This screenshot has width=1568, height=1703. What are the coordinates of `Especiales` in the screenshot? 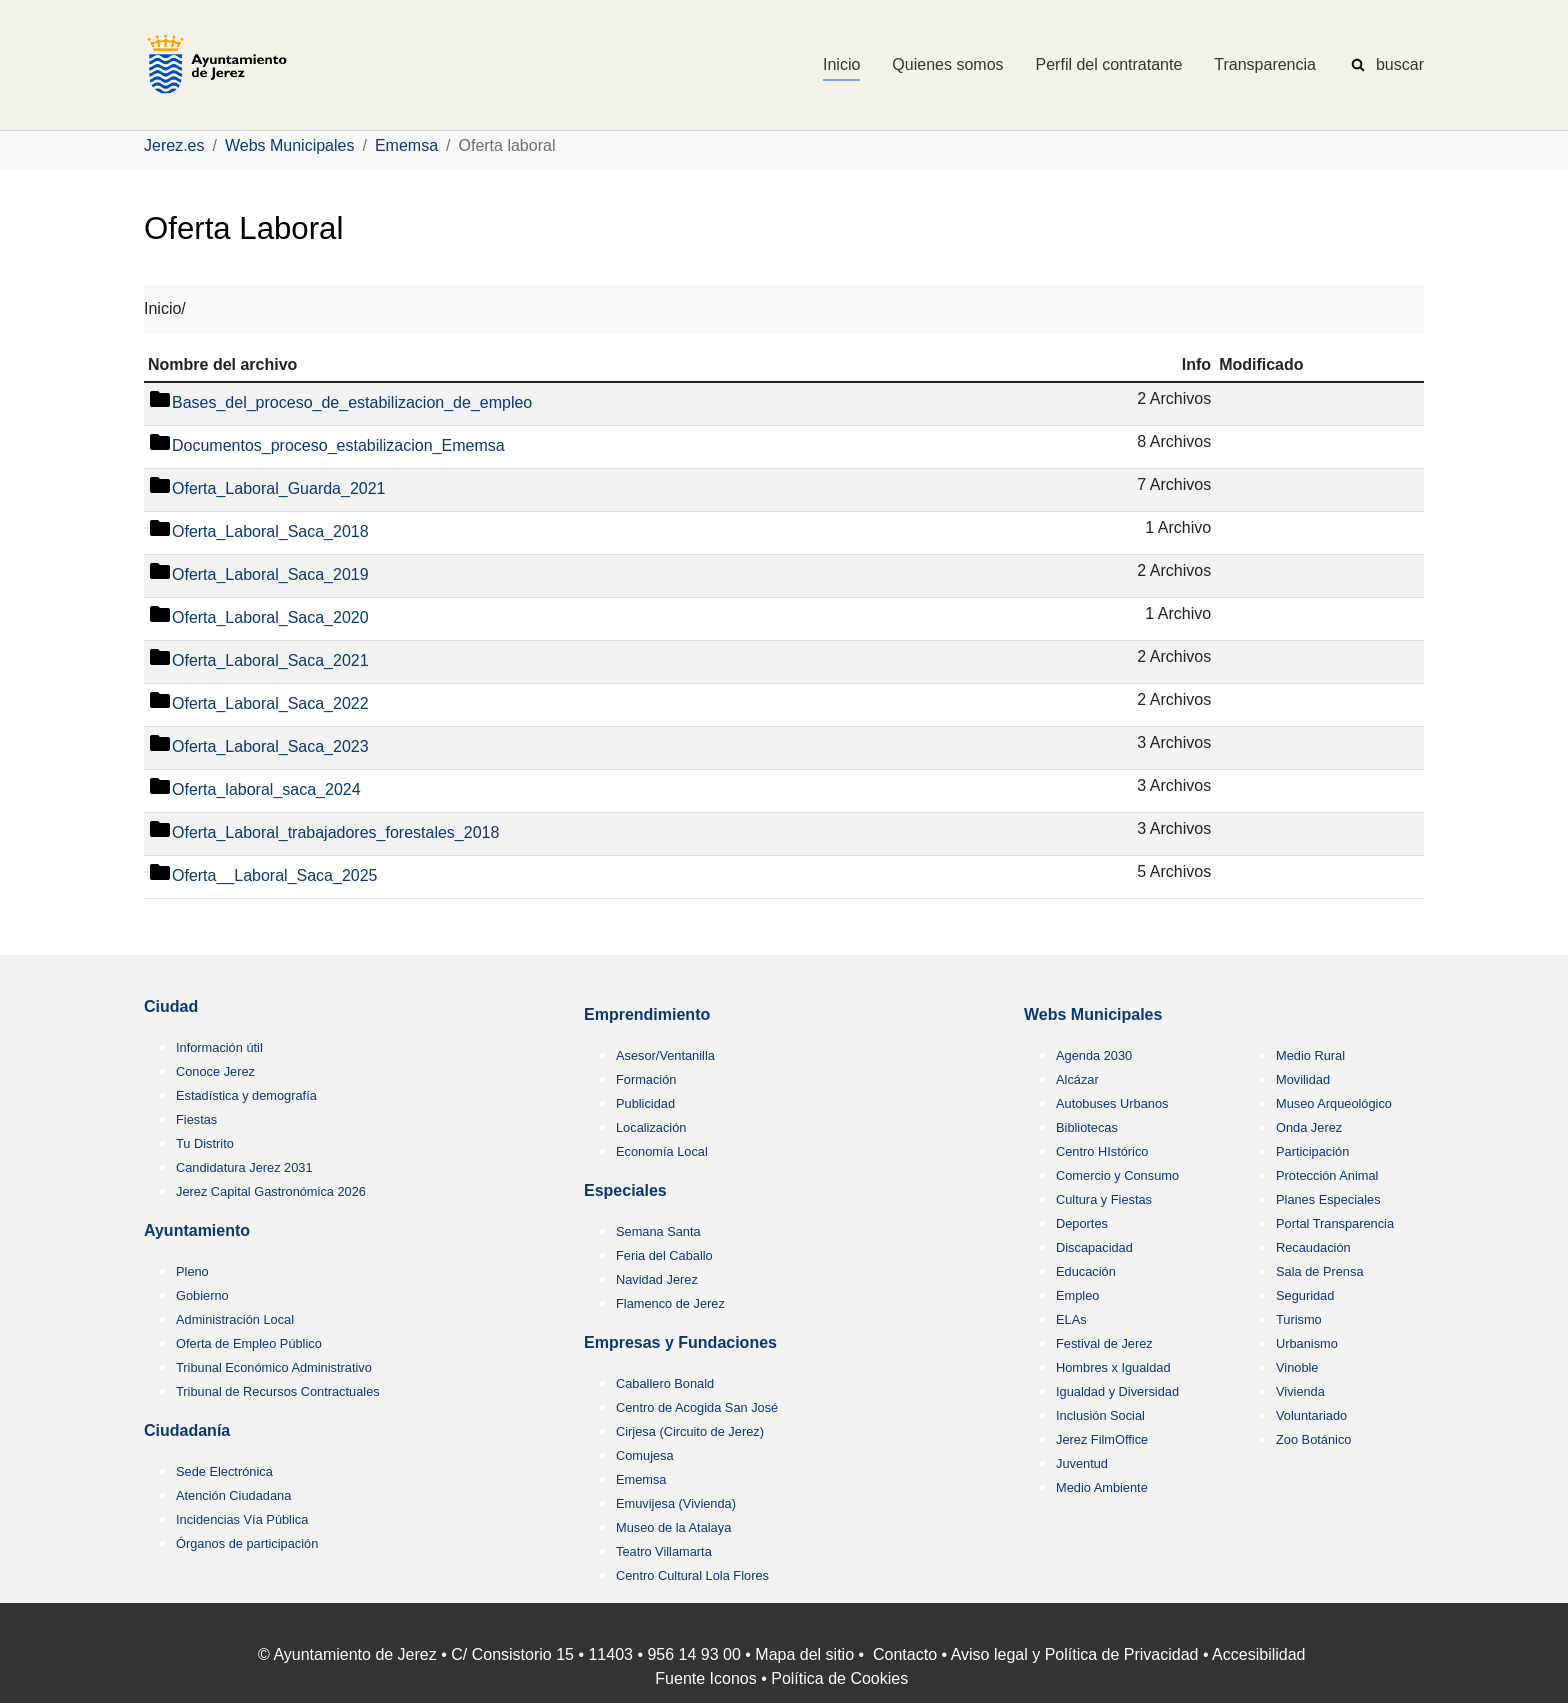 It's located at (625, 1190).